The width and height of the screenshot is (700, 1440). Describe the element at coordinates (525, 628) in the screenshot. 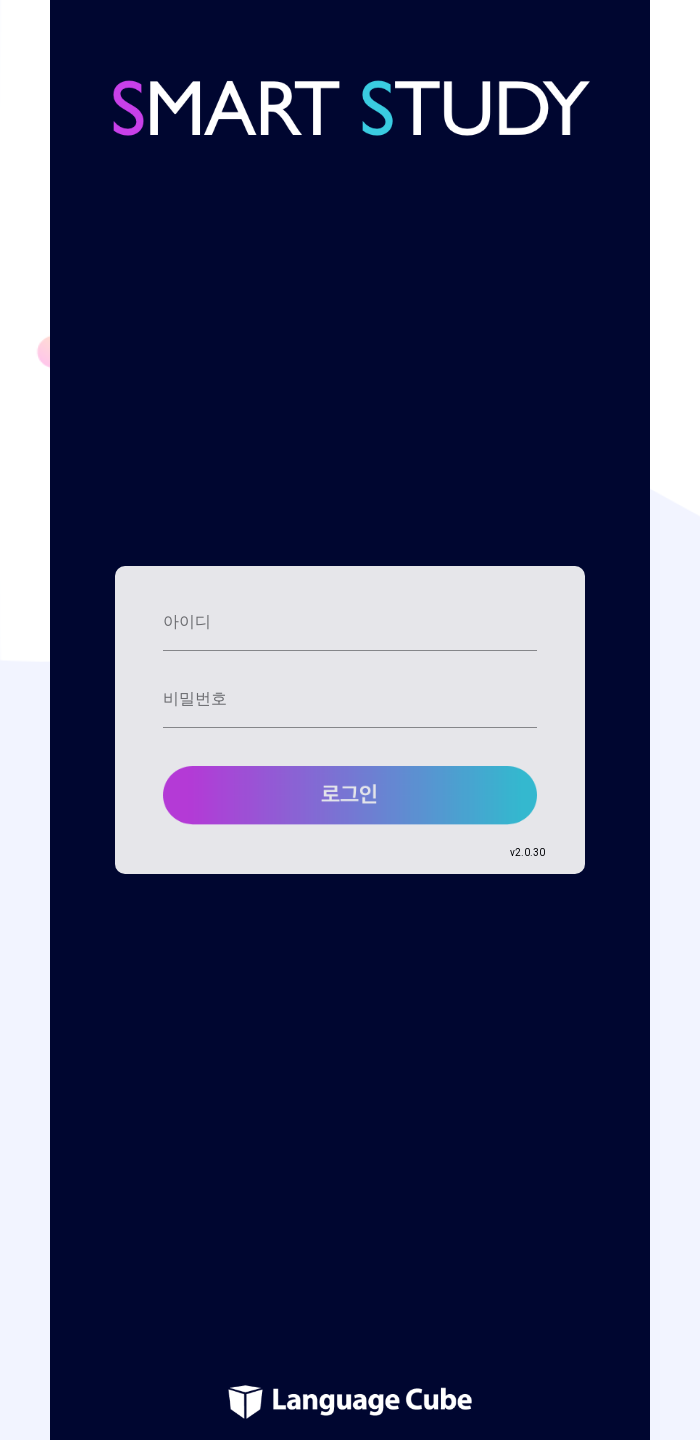

I see `[toggle Cancel]` at that location.